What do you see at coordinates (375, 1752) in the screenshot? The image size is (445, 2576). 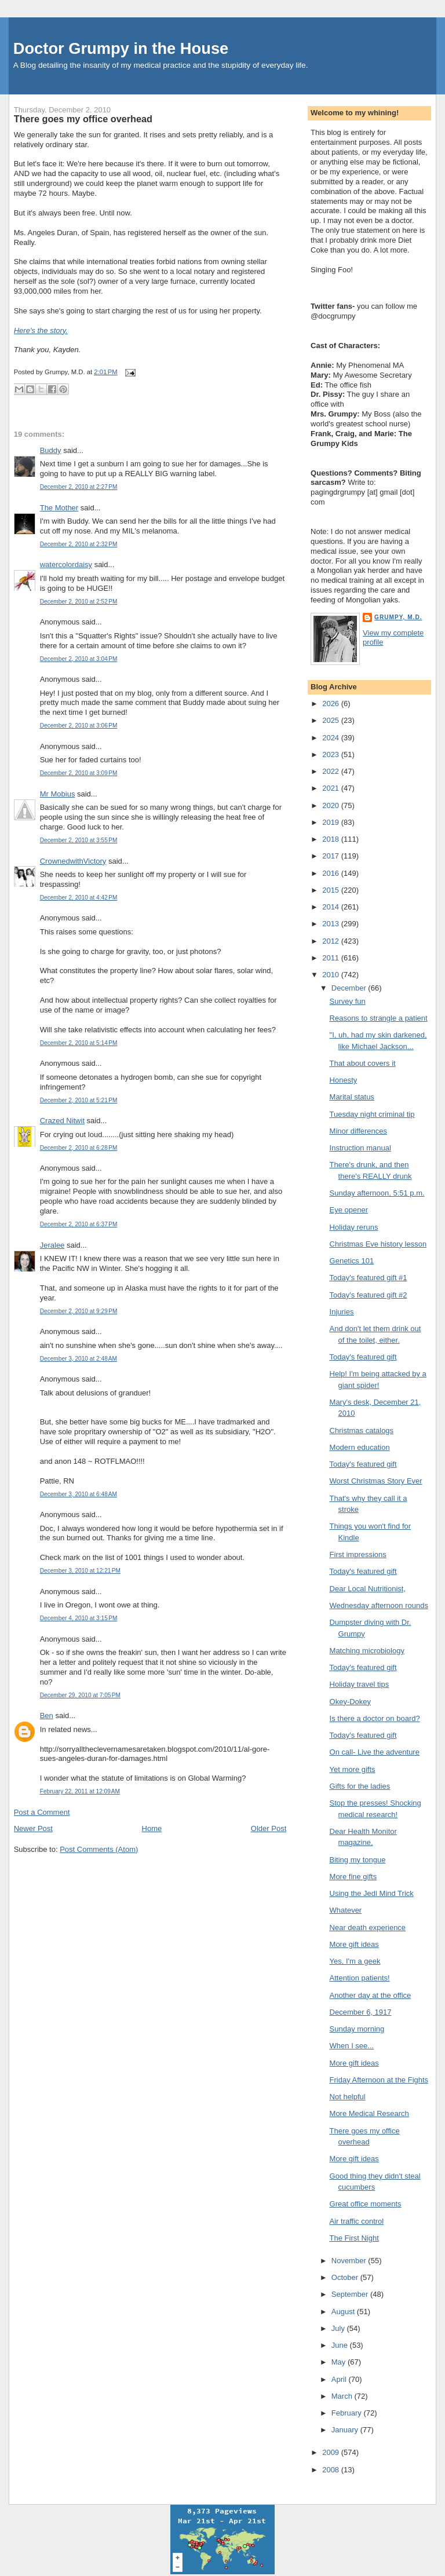 I see `On call- Live the adventure` at bounding box center [375, 1752].